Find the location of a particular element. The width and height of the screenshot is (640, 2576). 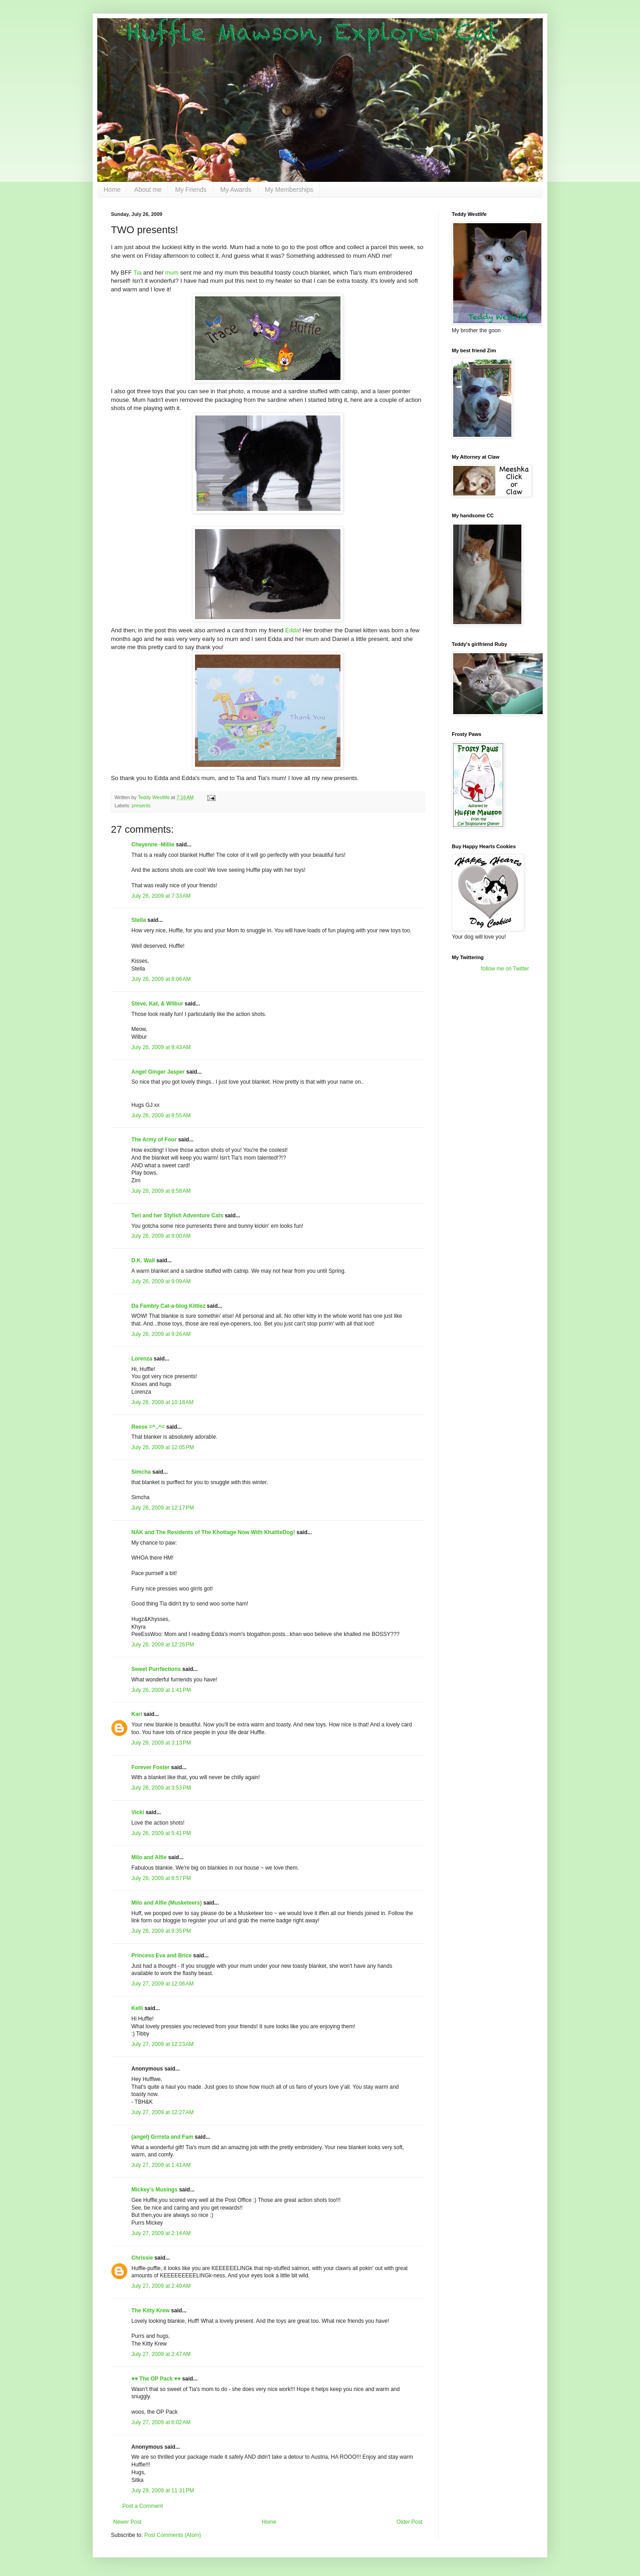

About me is located at coordinates (147, 189).